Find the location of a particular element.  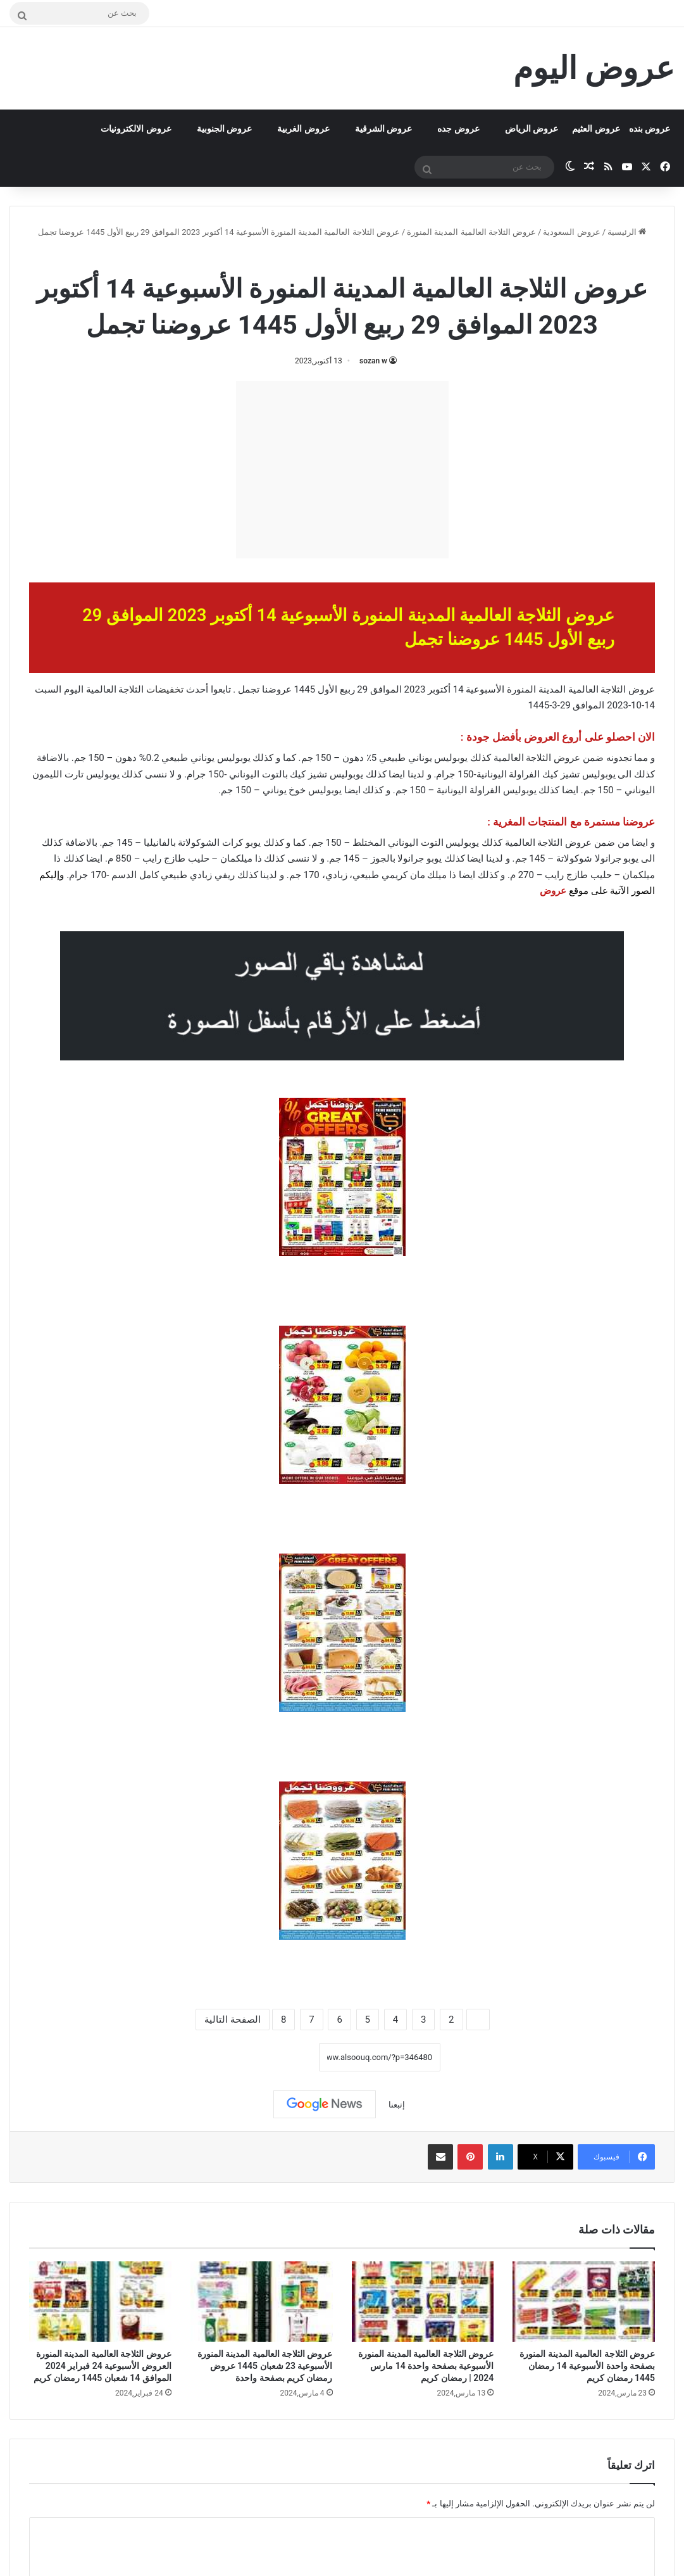

[عروض الثلاجة العالمية المدينة المنورة الأسبوعية 23 شعبان 1445 عروض رمضان كريم بصفحة واحدة] is located at coordinates (261, 2301).